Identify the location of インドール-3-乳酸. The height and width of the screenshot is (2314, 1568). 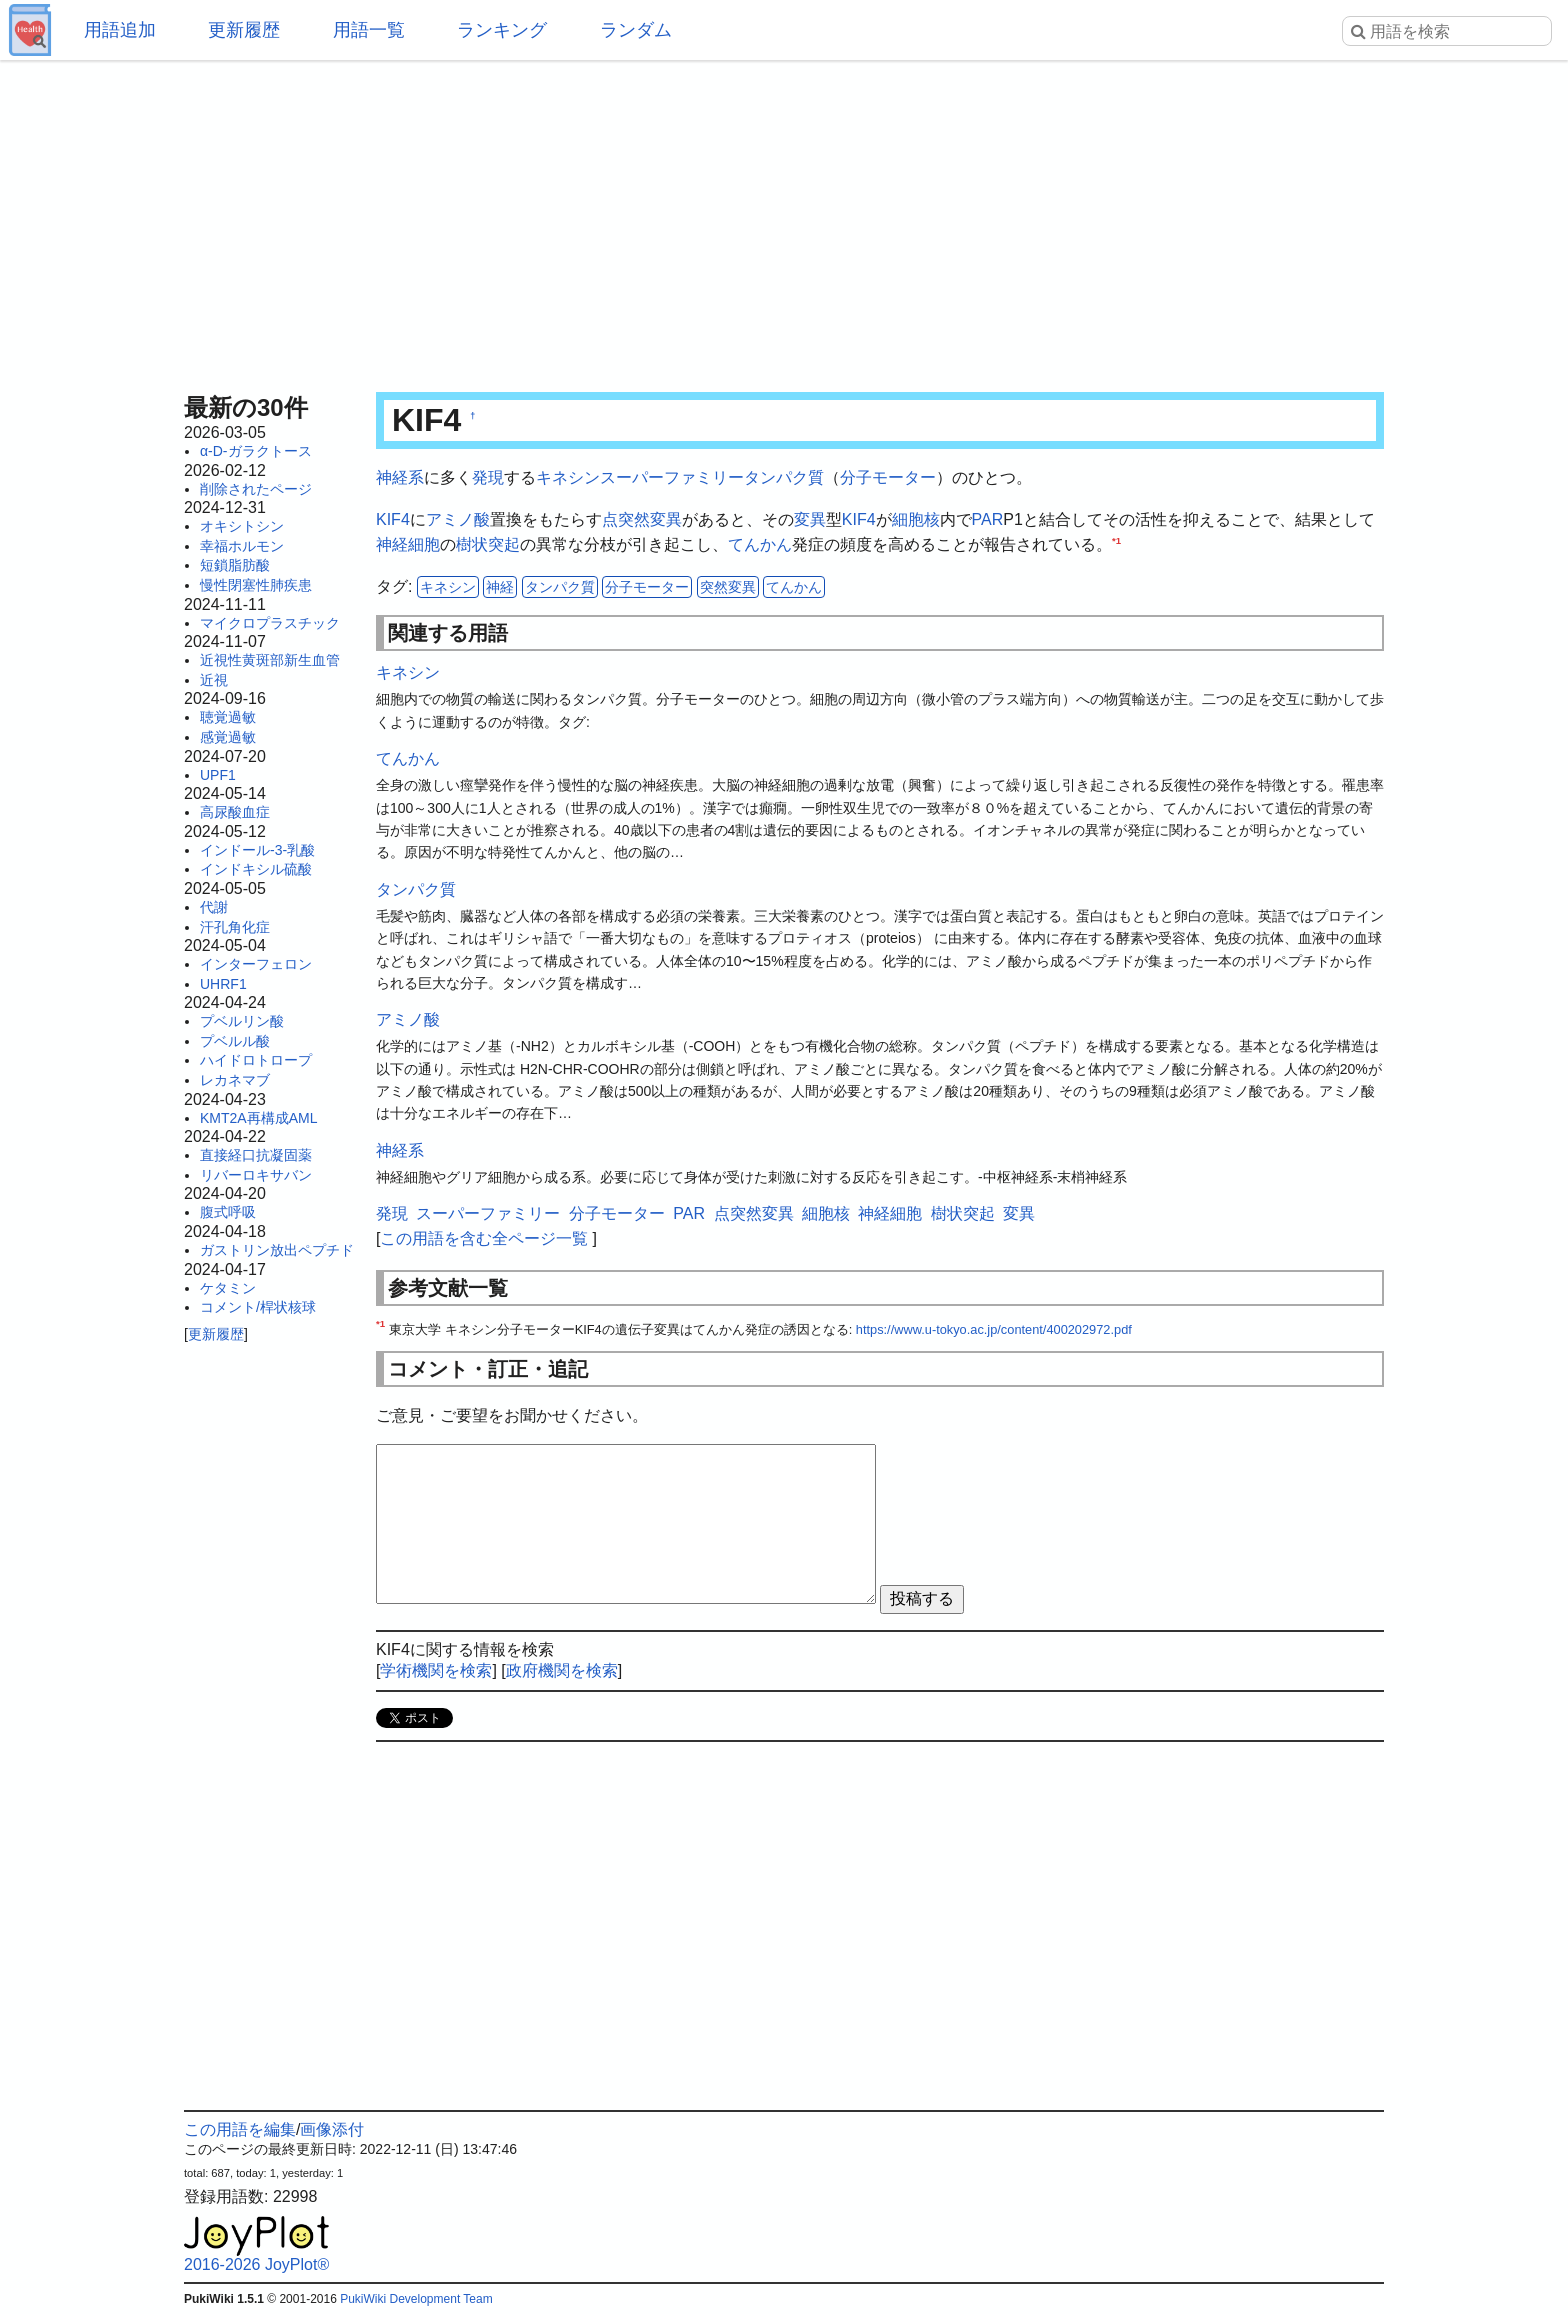
(257, 850).